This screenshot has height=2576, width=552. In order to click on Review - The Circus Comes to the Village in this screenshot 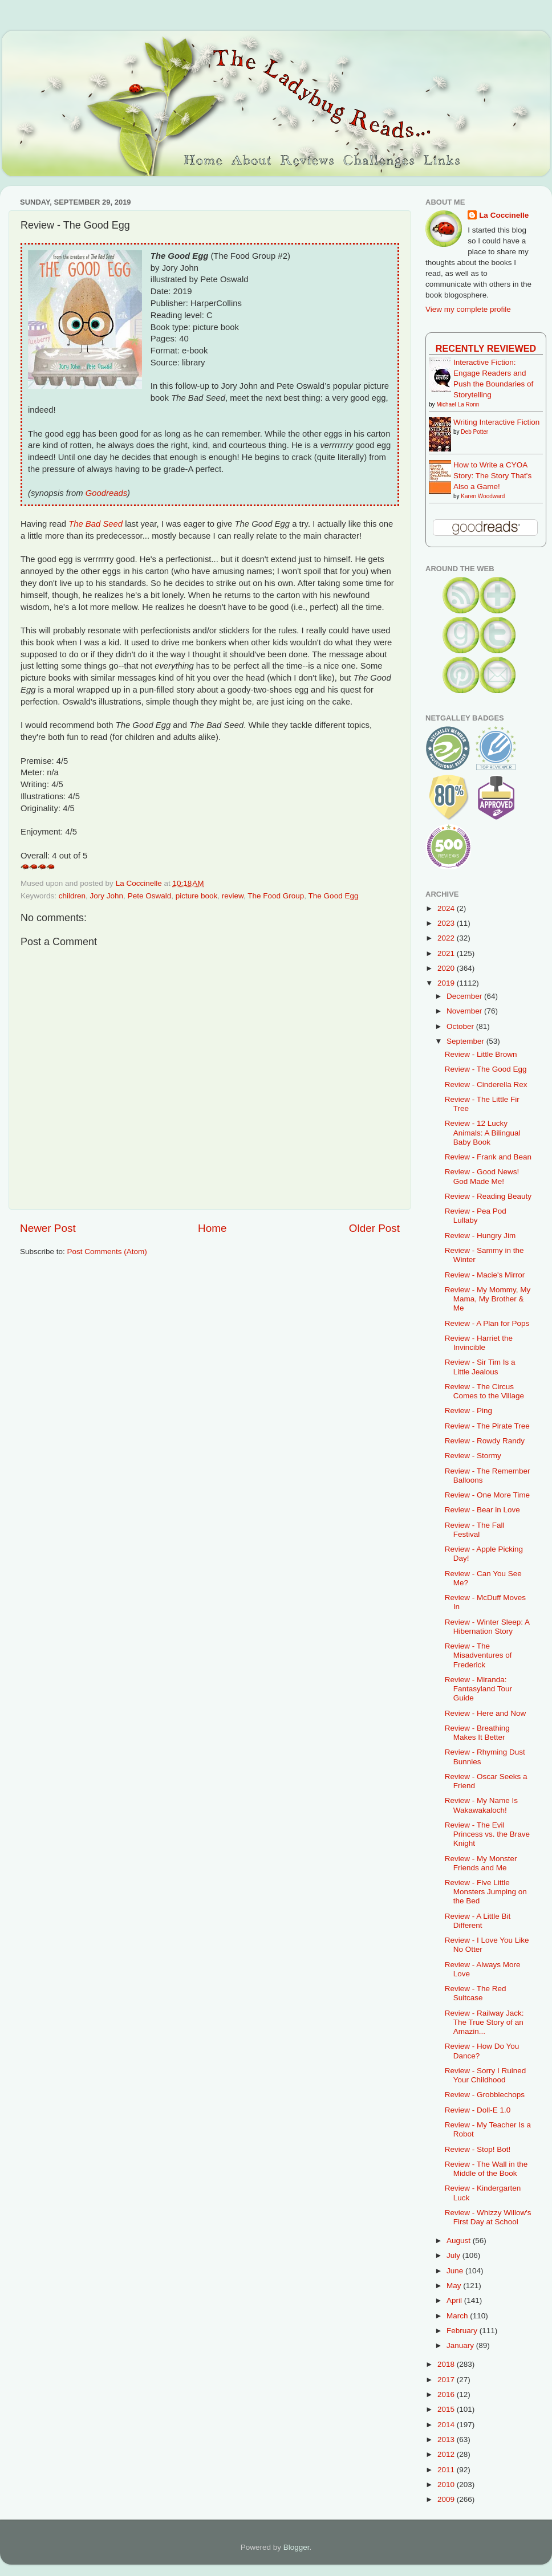, I will do `click(484, 1391)`.